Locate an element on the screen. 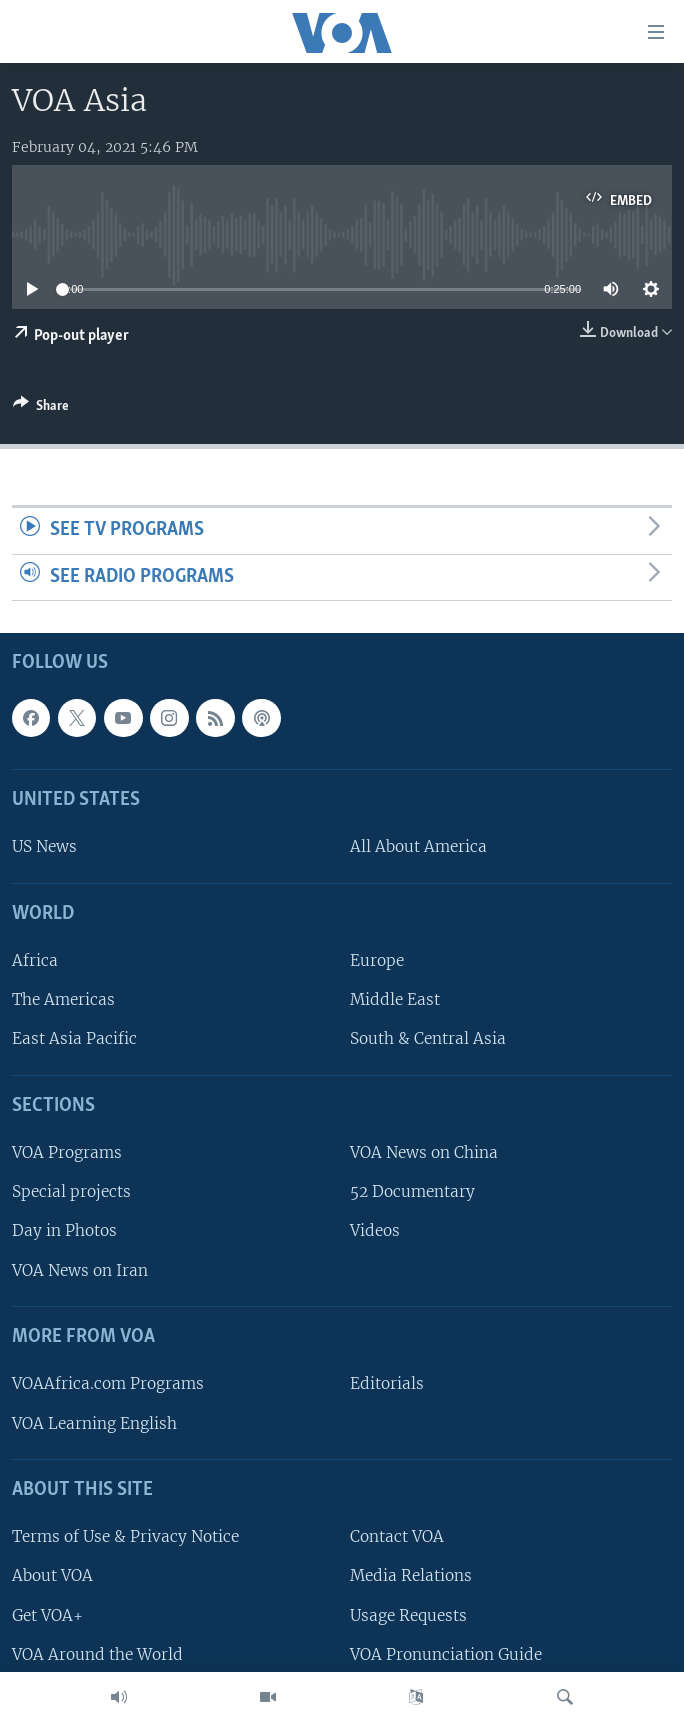  Usage Requests is located at coordinates (408, 1615).